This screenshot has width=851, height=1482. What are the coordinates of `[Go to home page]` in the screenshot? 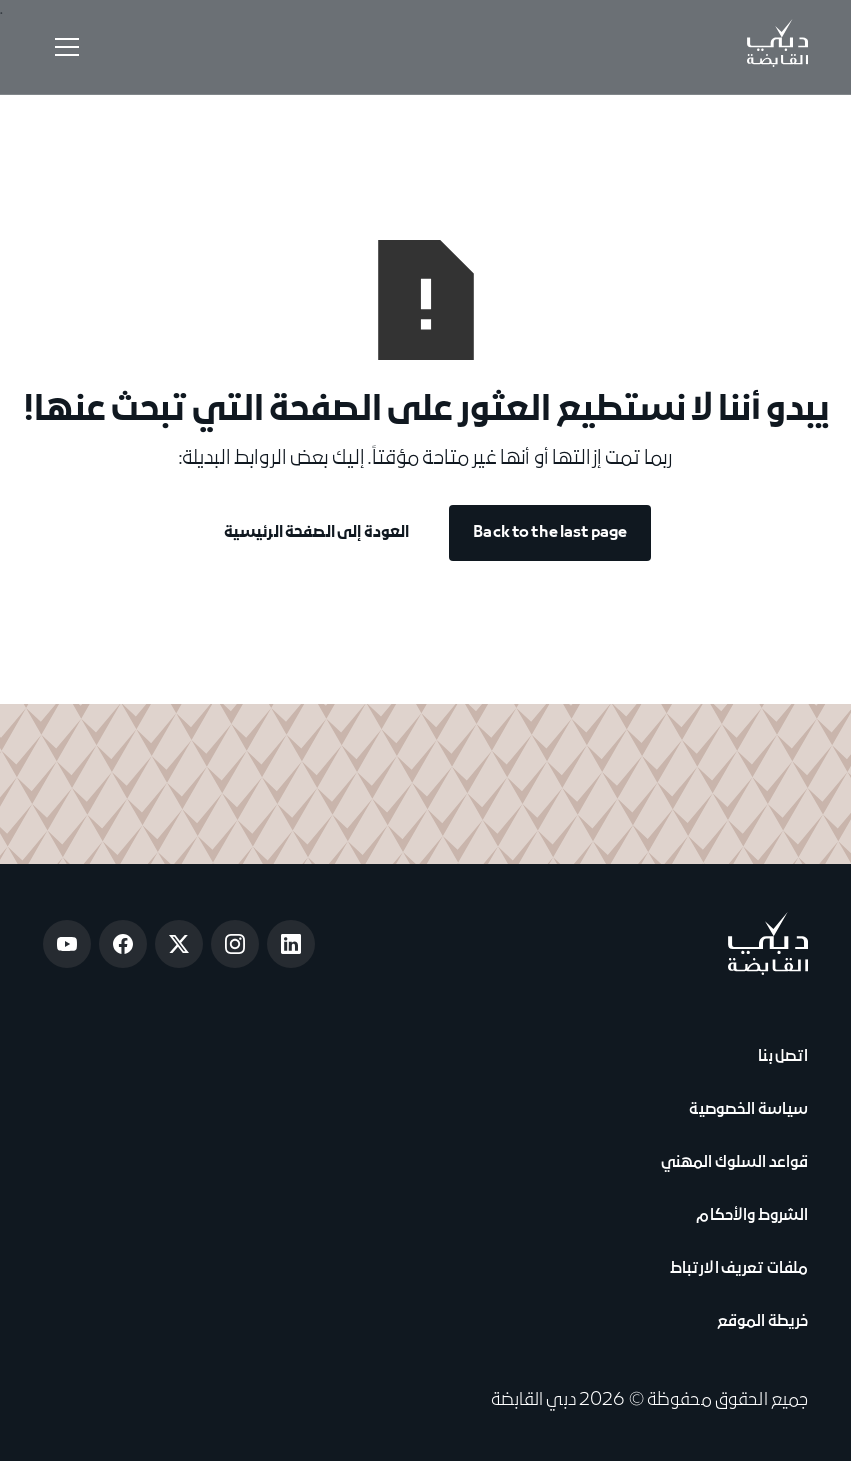 It's located at (767, 943).